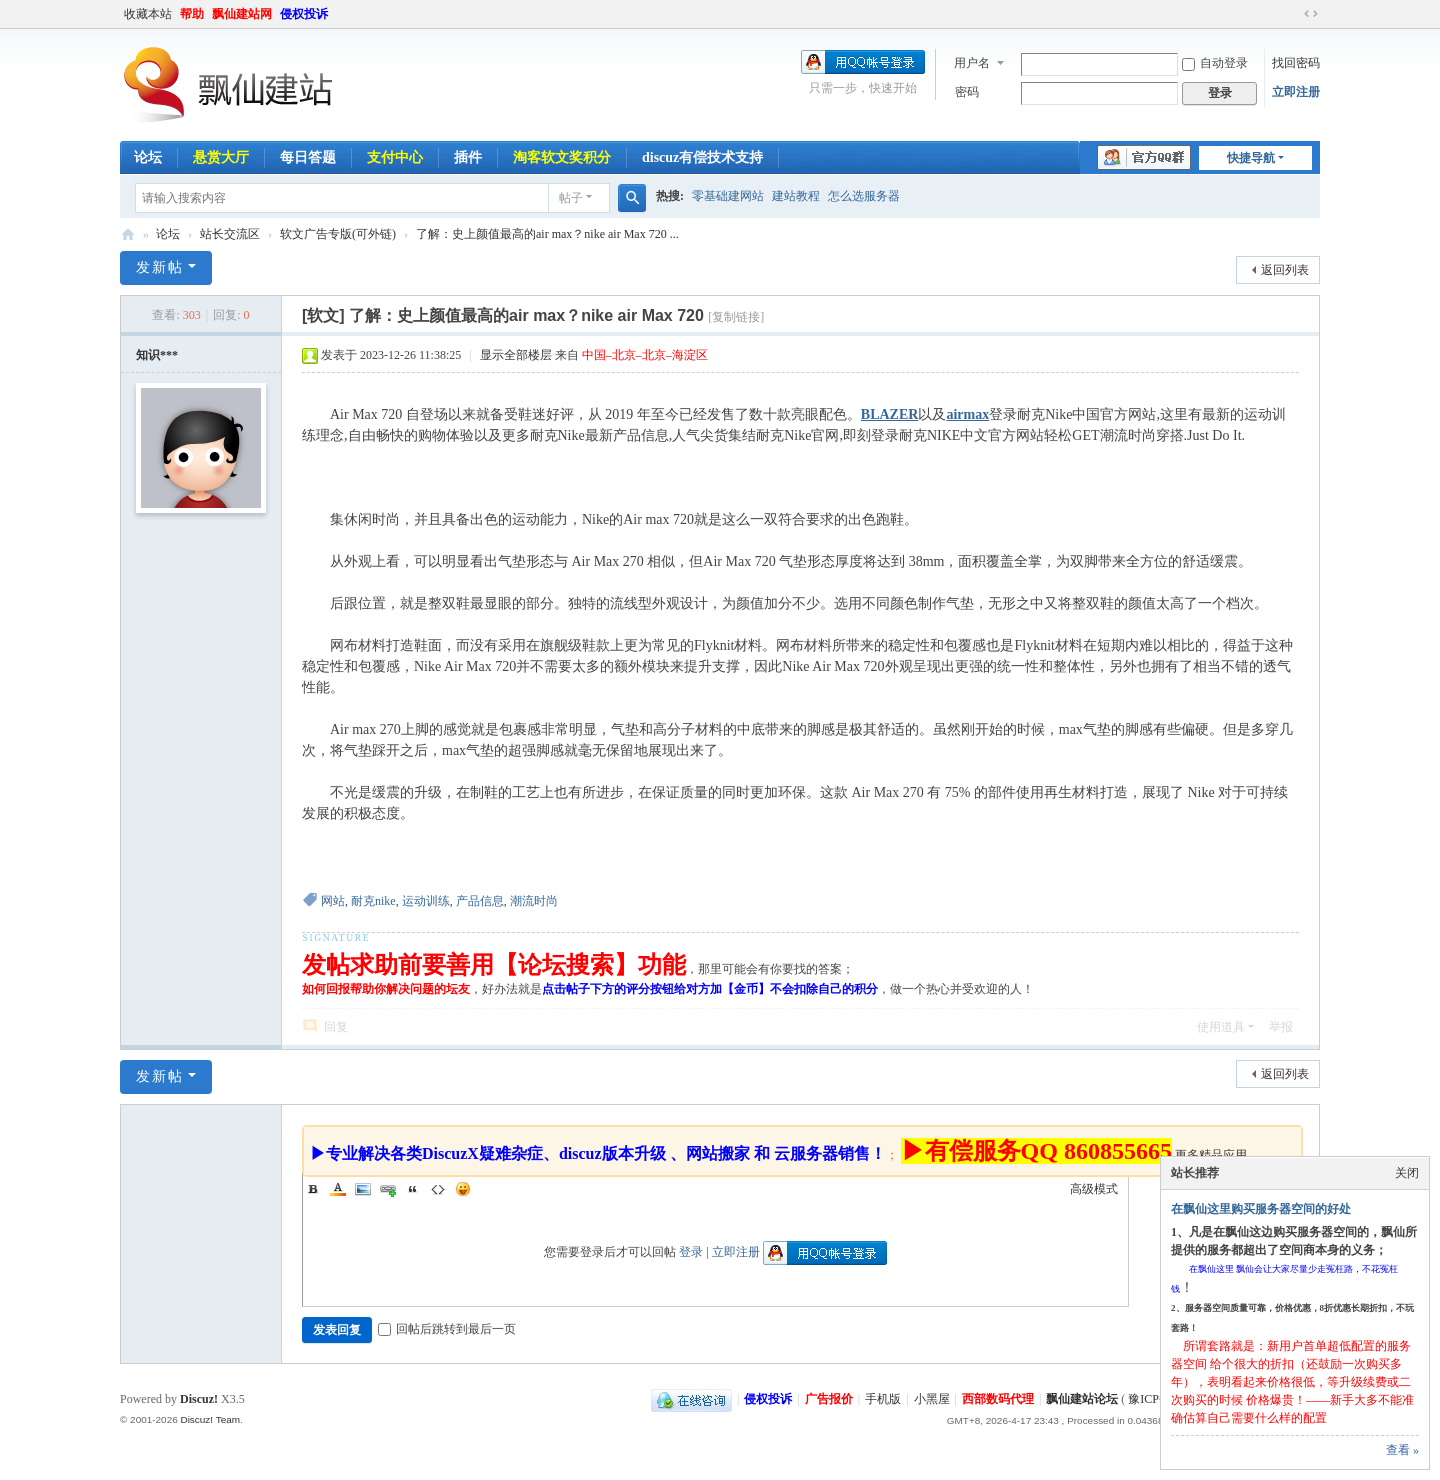 The width and height of the screenshot is (1440, 1480). Describe the element at coordinates (230, 234) in the screenshot. I see `站长交流区` at that location.